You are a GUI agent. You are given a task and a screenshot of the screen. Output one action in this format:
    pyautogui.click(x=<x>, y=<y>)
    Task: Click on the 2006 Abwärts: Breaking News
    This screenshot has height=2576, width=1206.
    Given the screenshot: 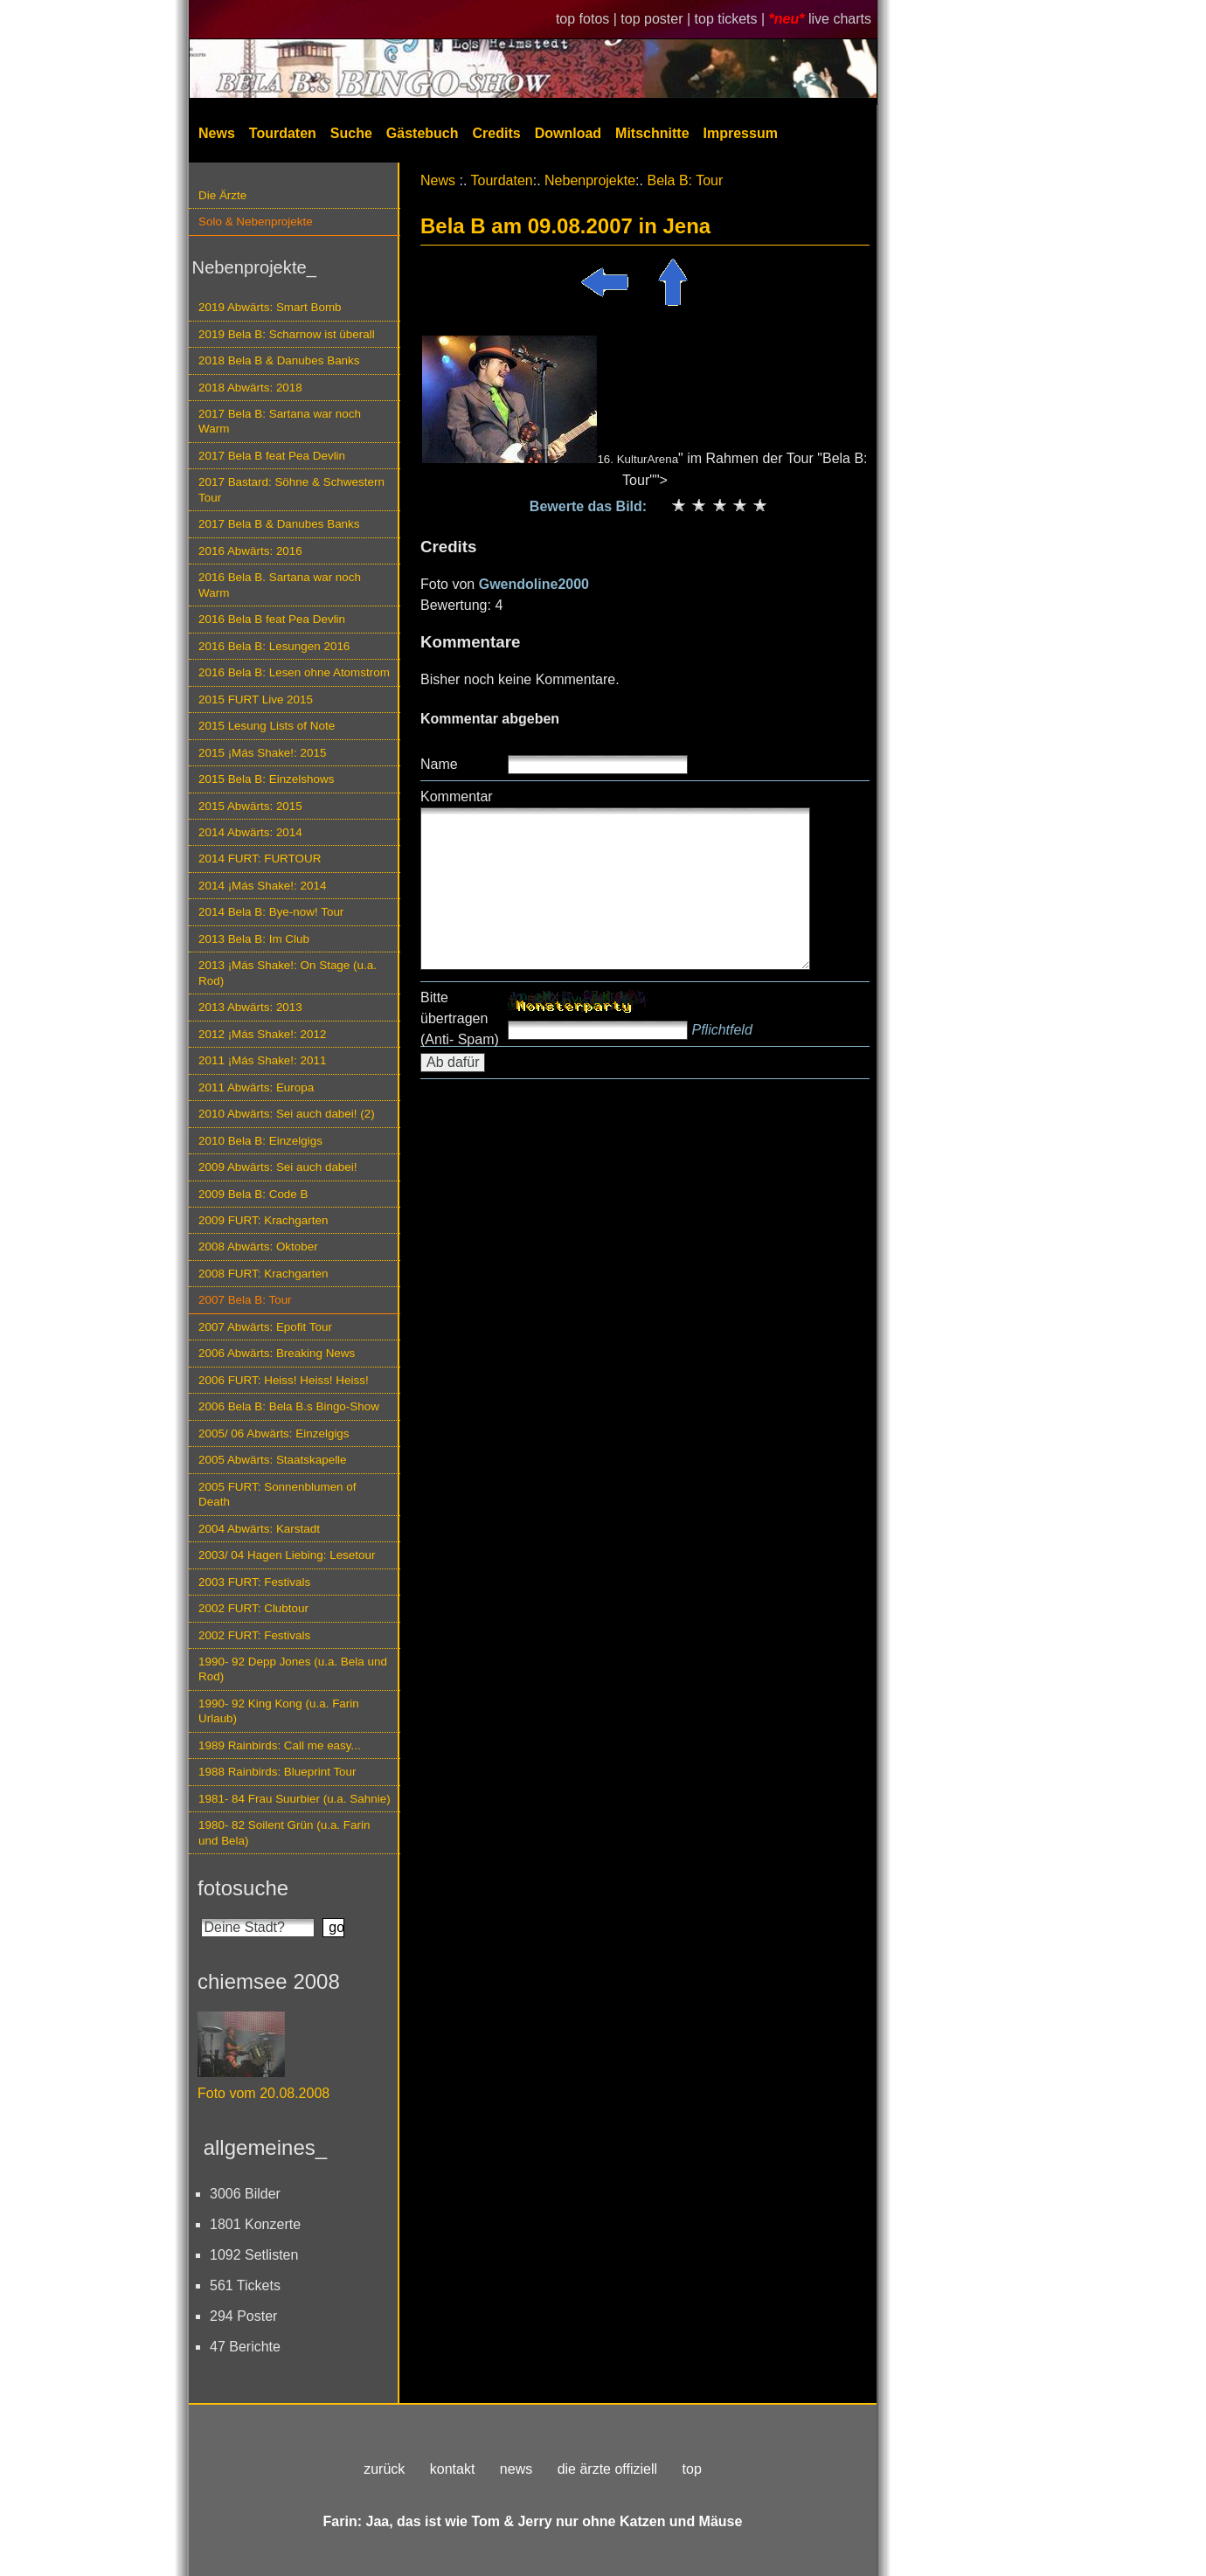 What is the action you would take?
    pyautogui.click(x=276, y=1353)
    